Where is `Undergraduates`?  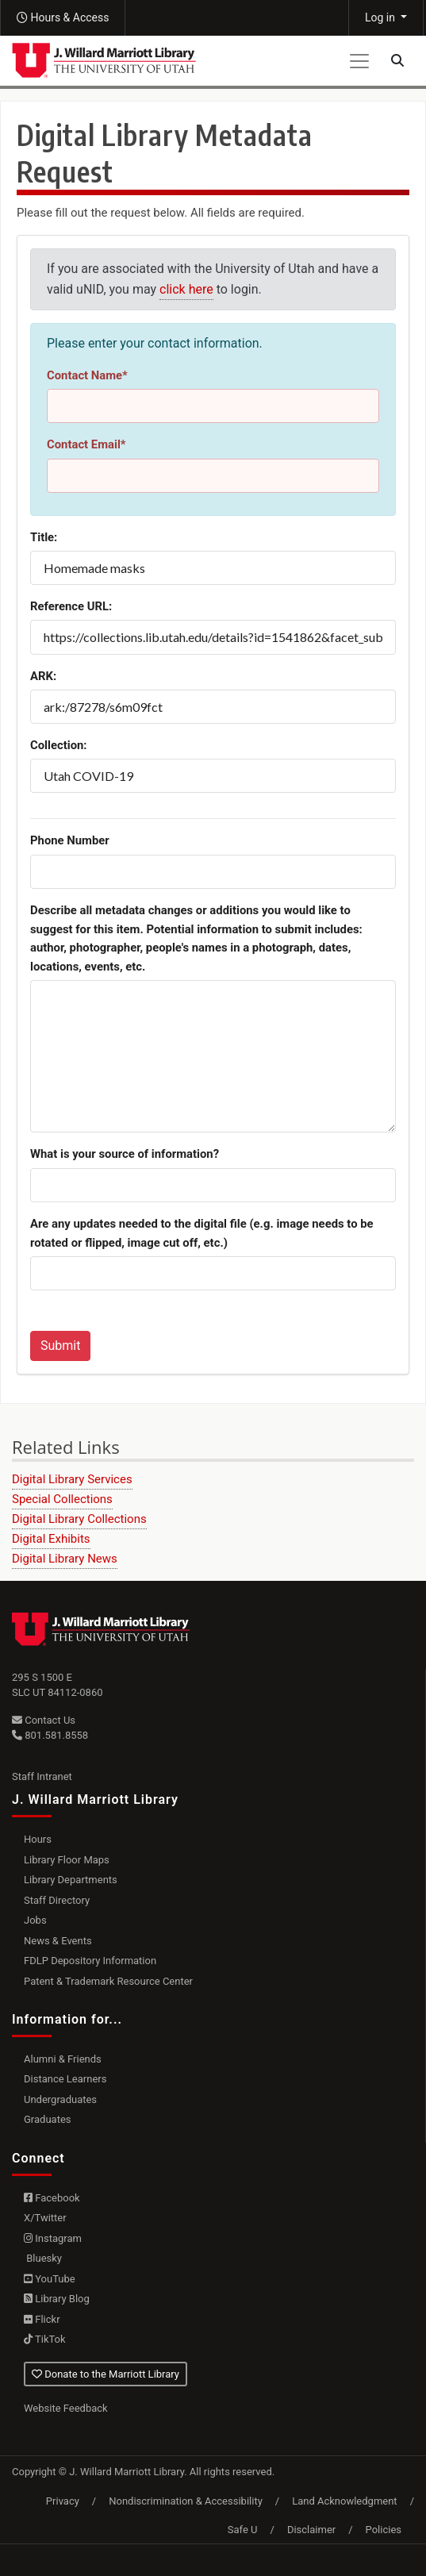 Undergraduates is located at coordinates (60, 2099).